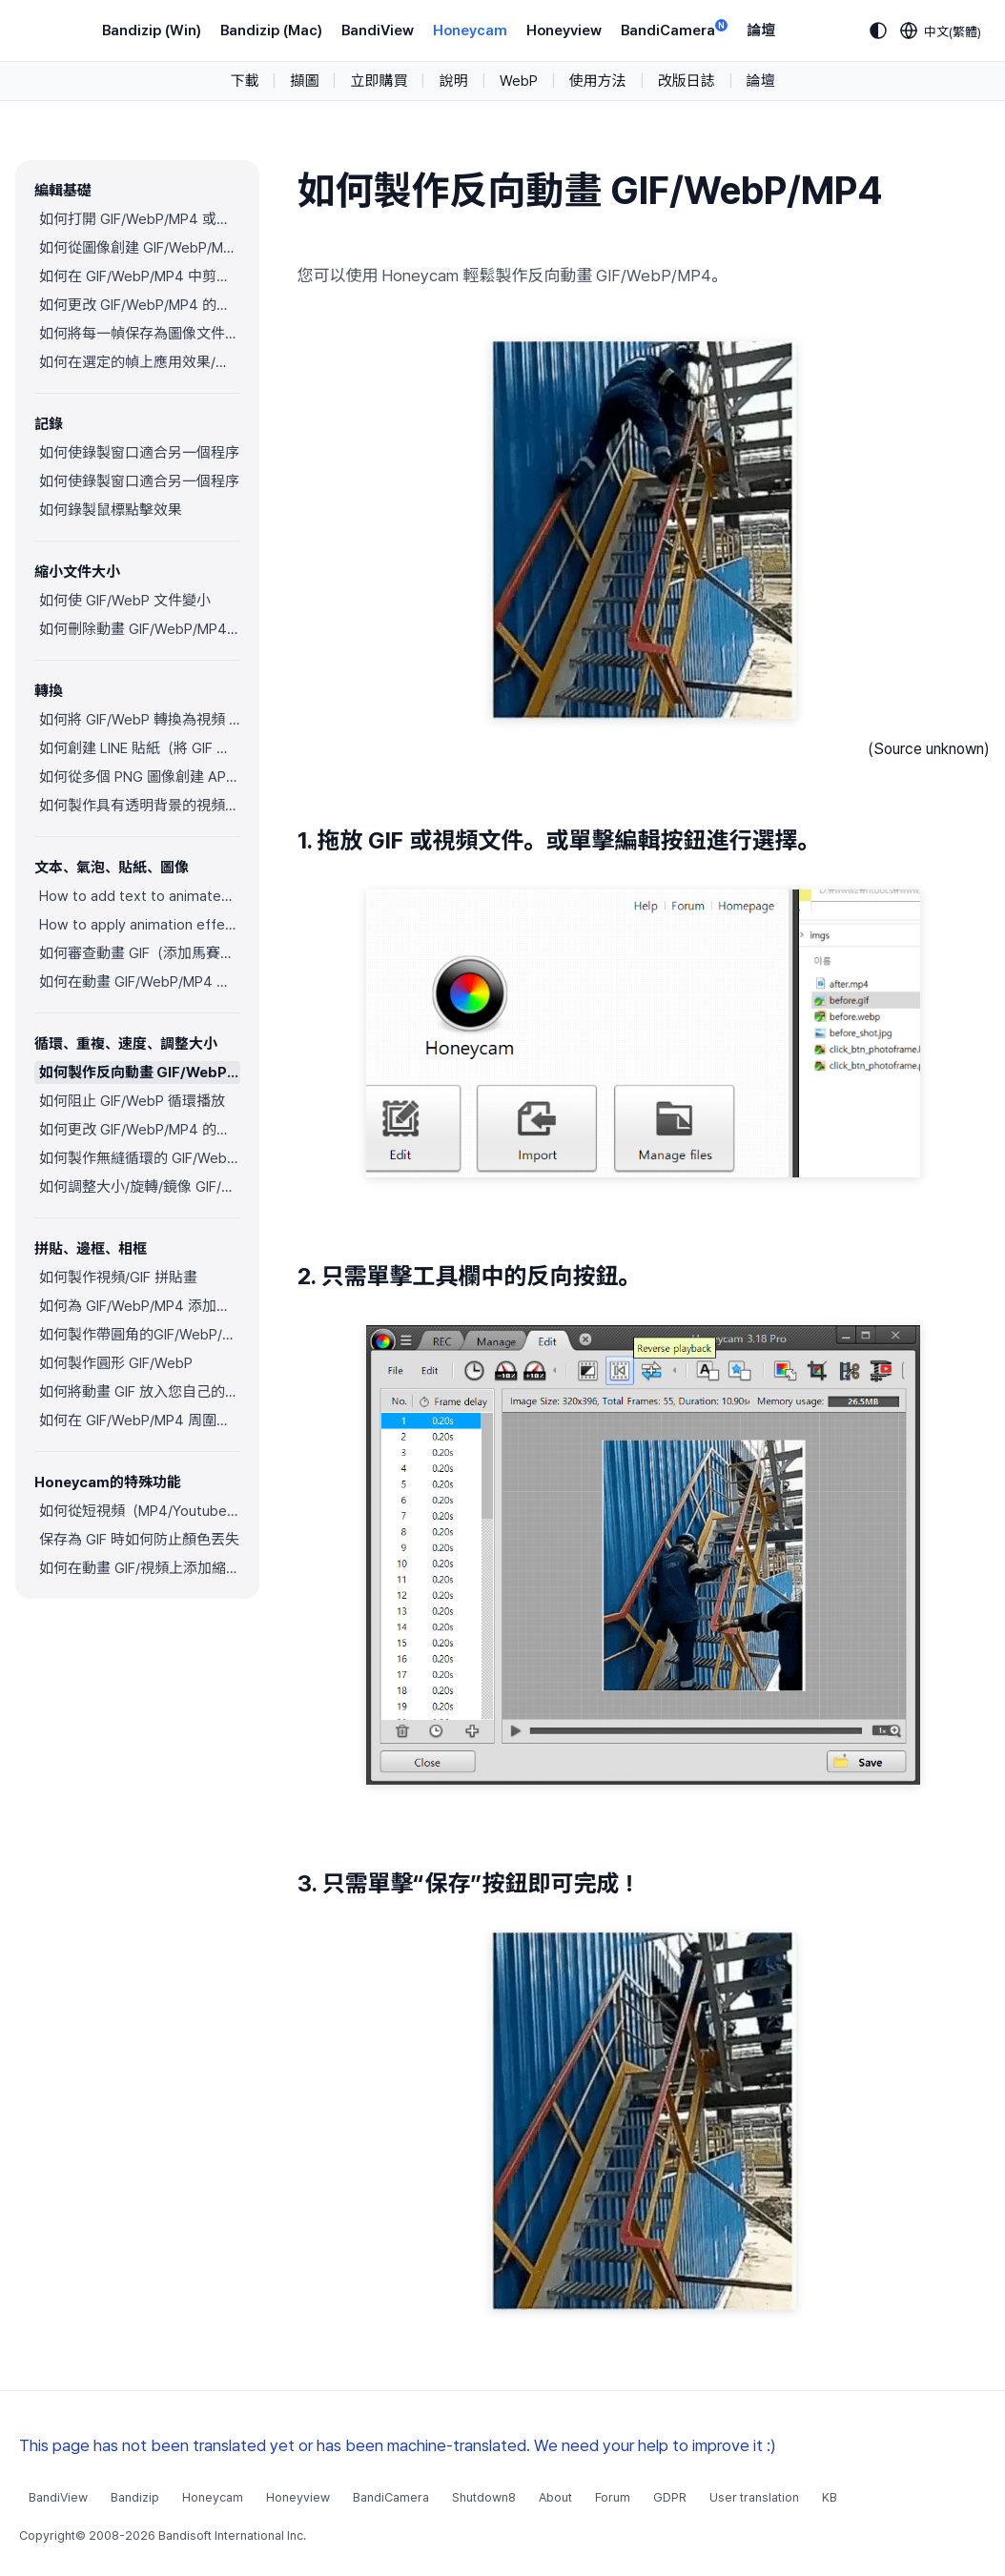 This screenshot has height=2576, width=1005. I want to click on 如何更改 GIF/WebP/MP4 的速度, so click(139, 1129).